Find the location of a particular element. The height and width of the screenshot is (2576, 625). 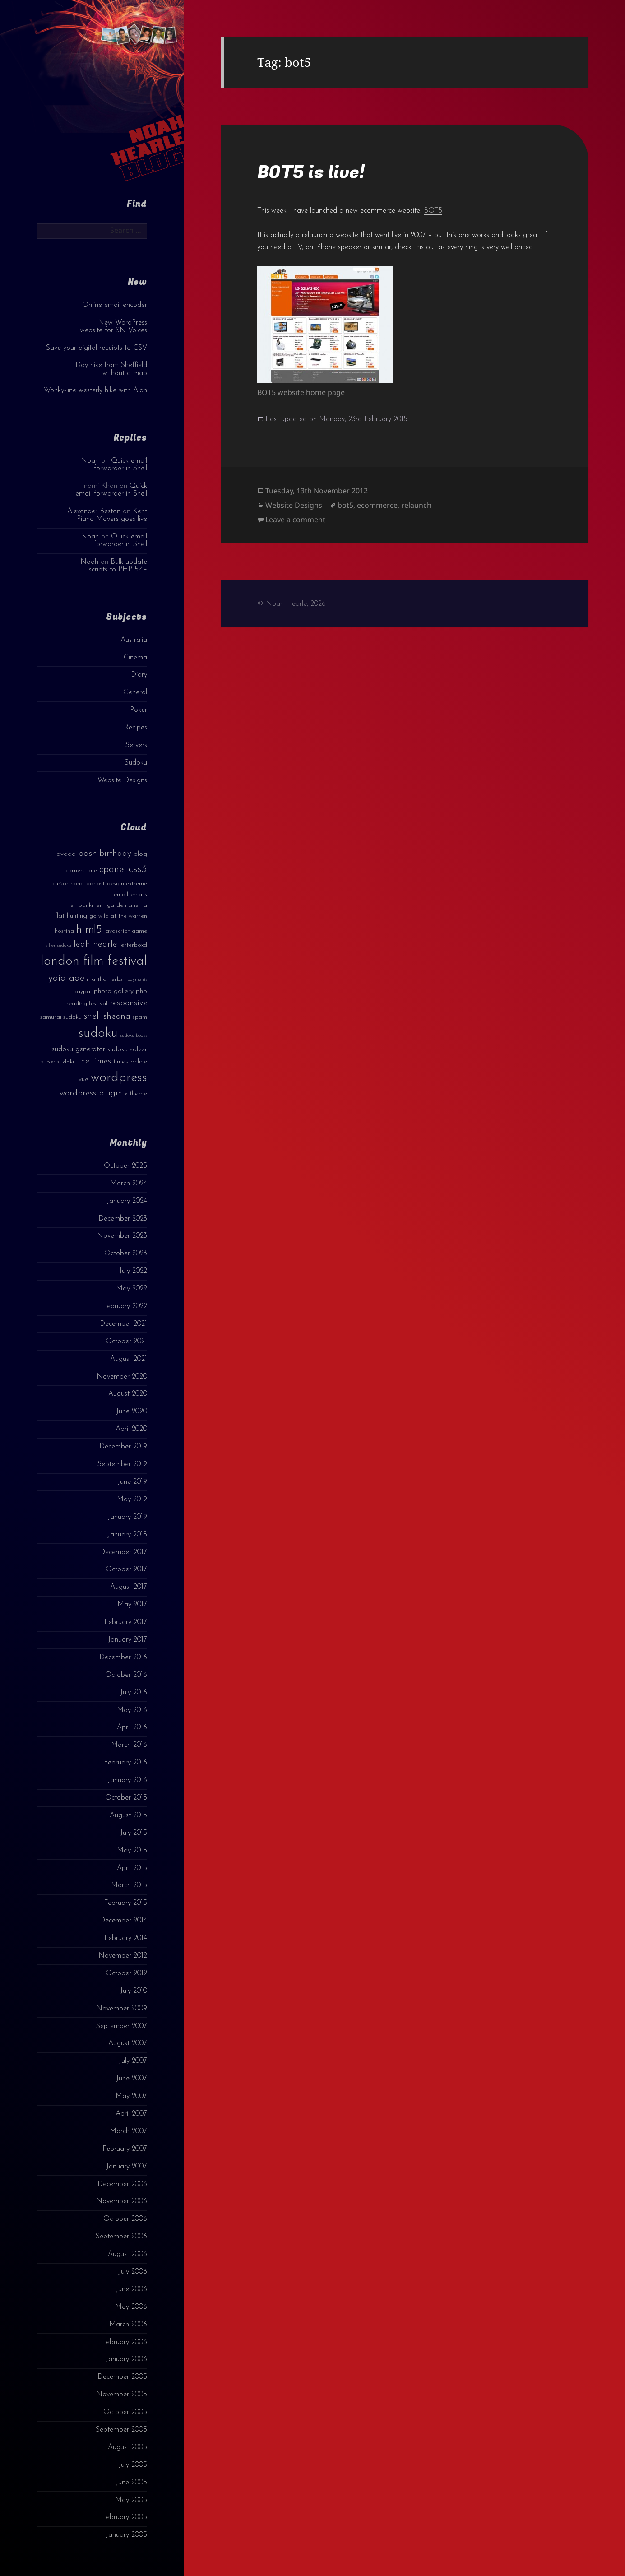

sheona [sheona (7 items)] is located at coordinates (116, 1016).